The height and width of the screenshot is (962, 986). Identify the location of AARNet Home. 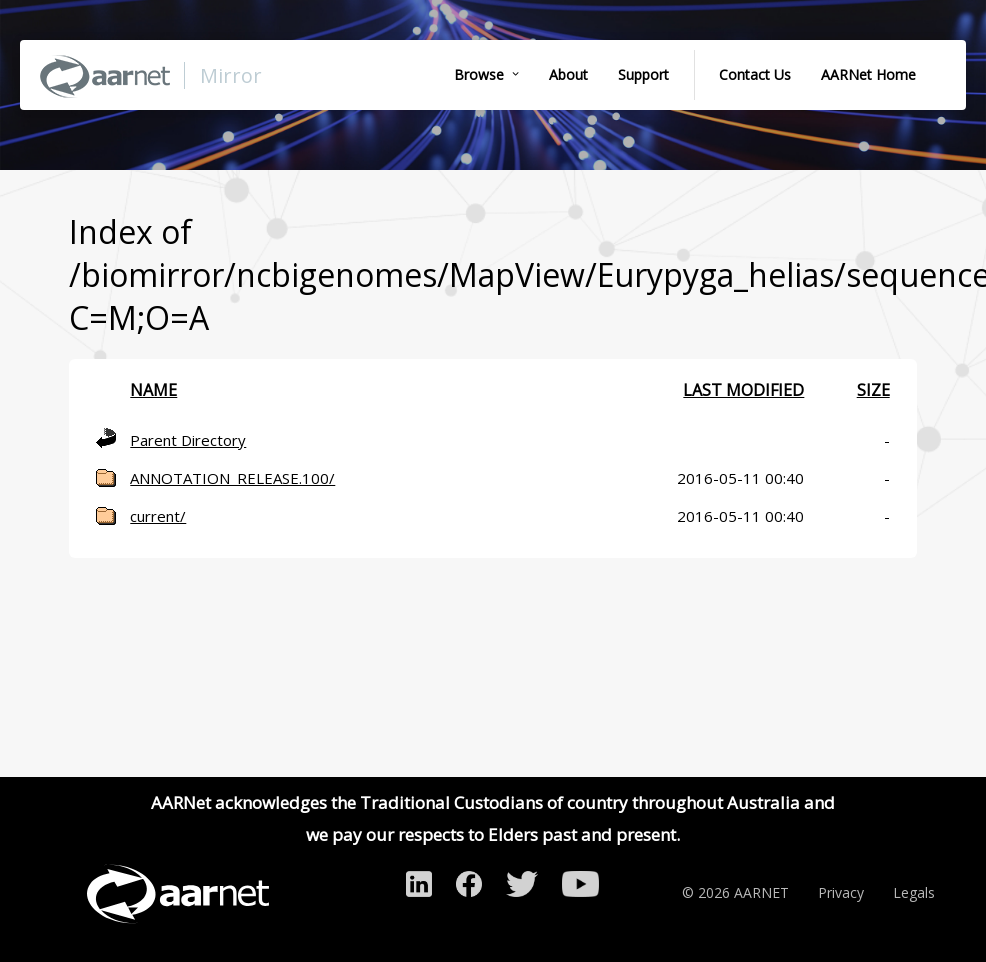
(868, 74).